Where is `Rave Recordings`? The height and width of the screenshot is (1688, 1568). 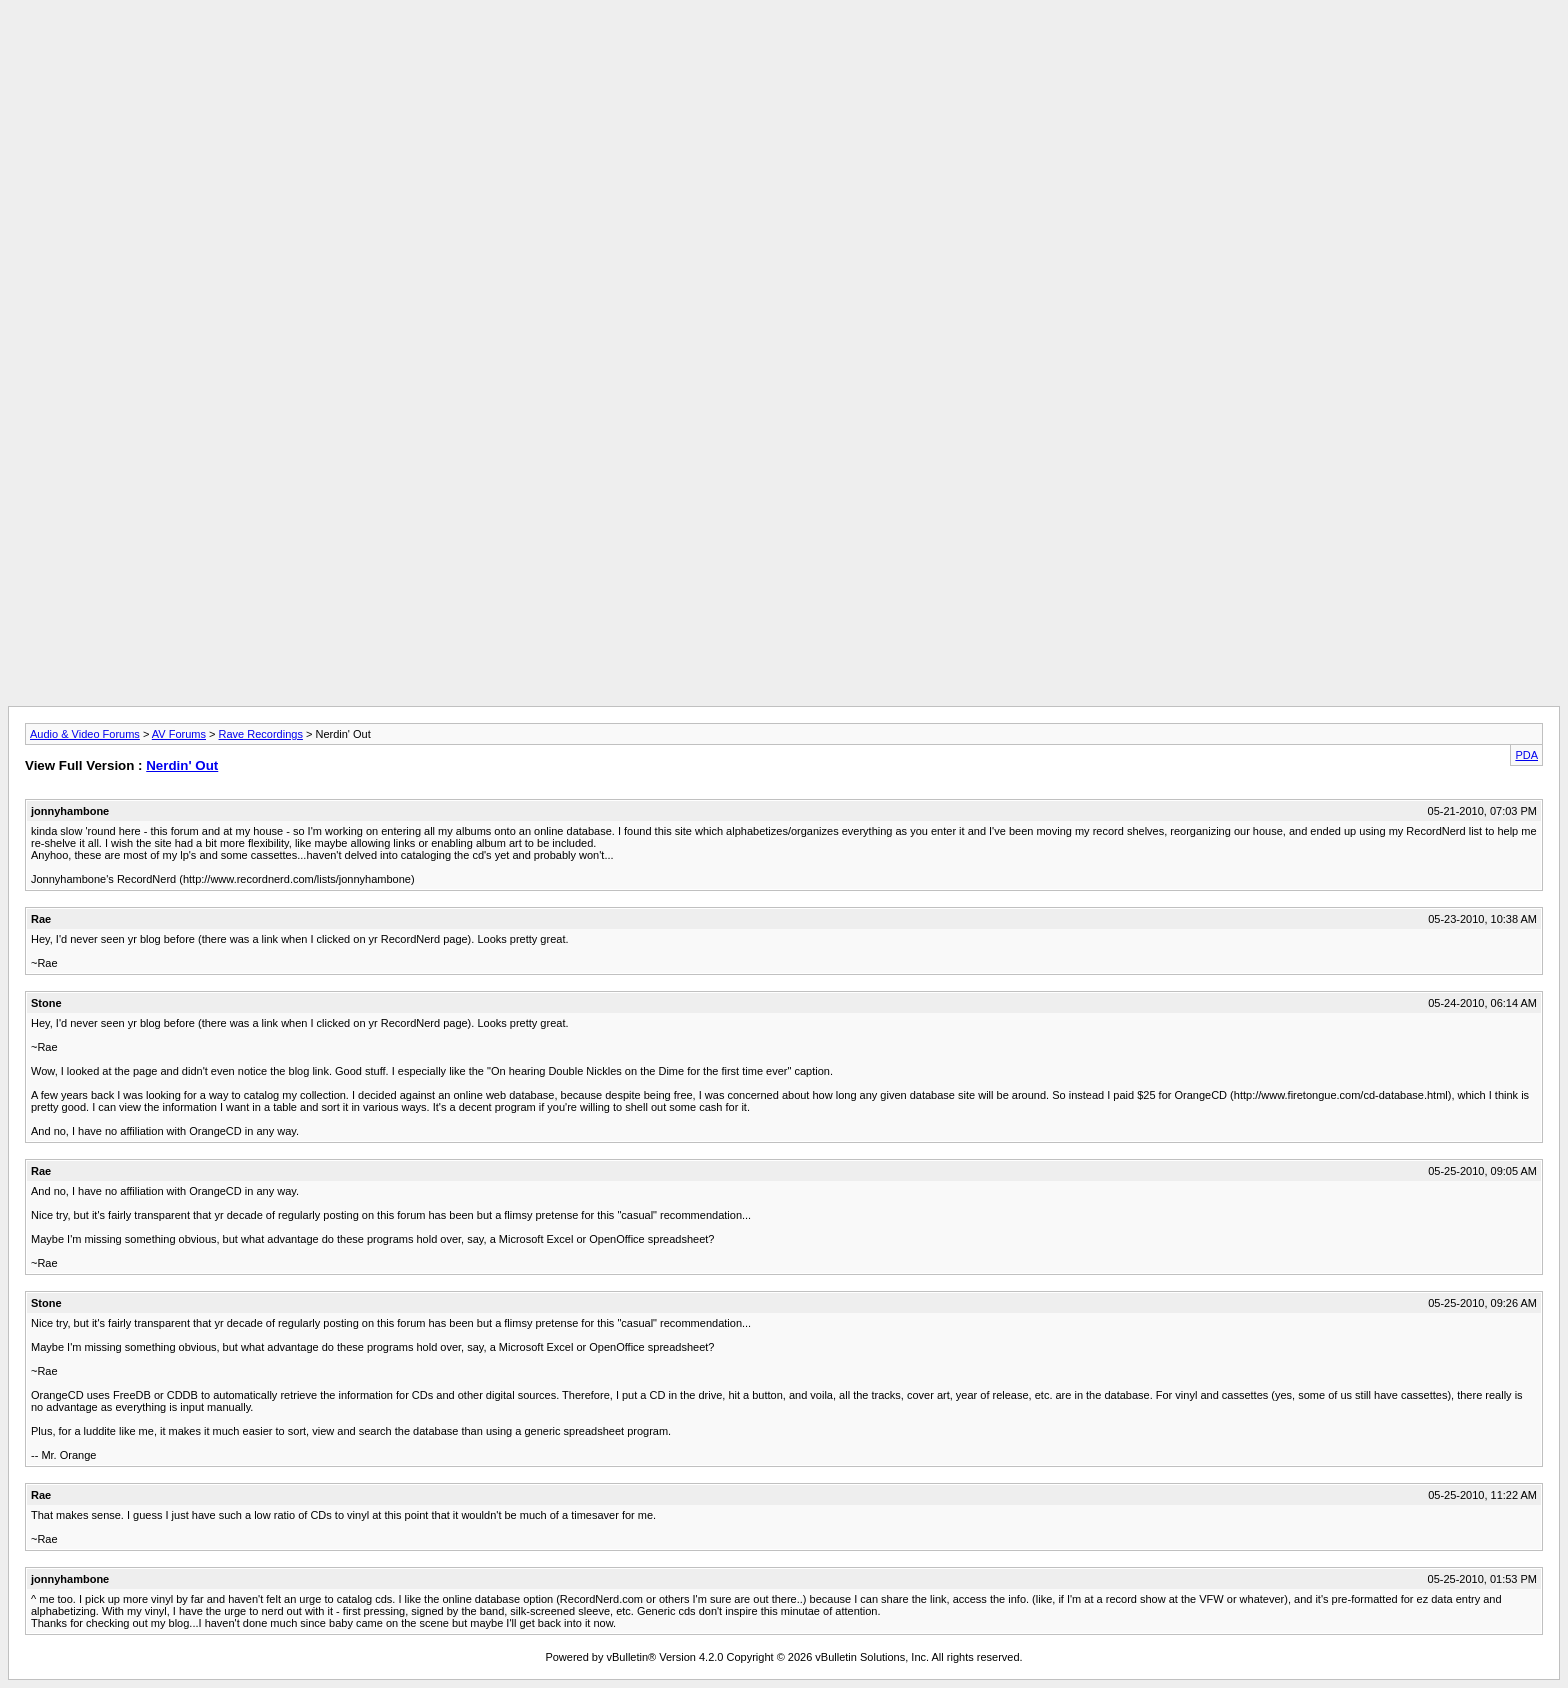 Rave Recordings is located at coordinates (261, 734).